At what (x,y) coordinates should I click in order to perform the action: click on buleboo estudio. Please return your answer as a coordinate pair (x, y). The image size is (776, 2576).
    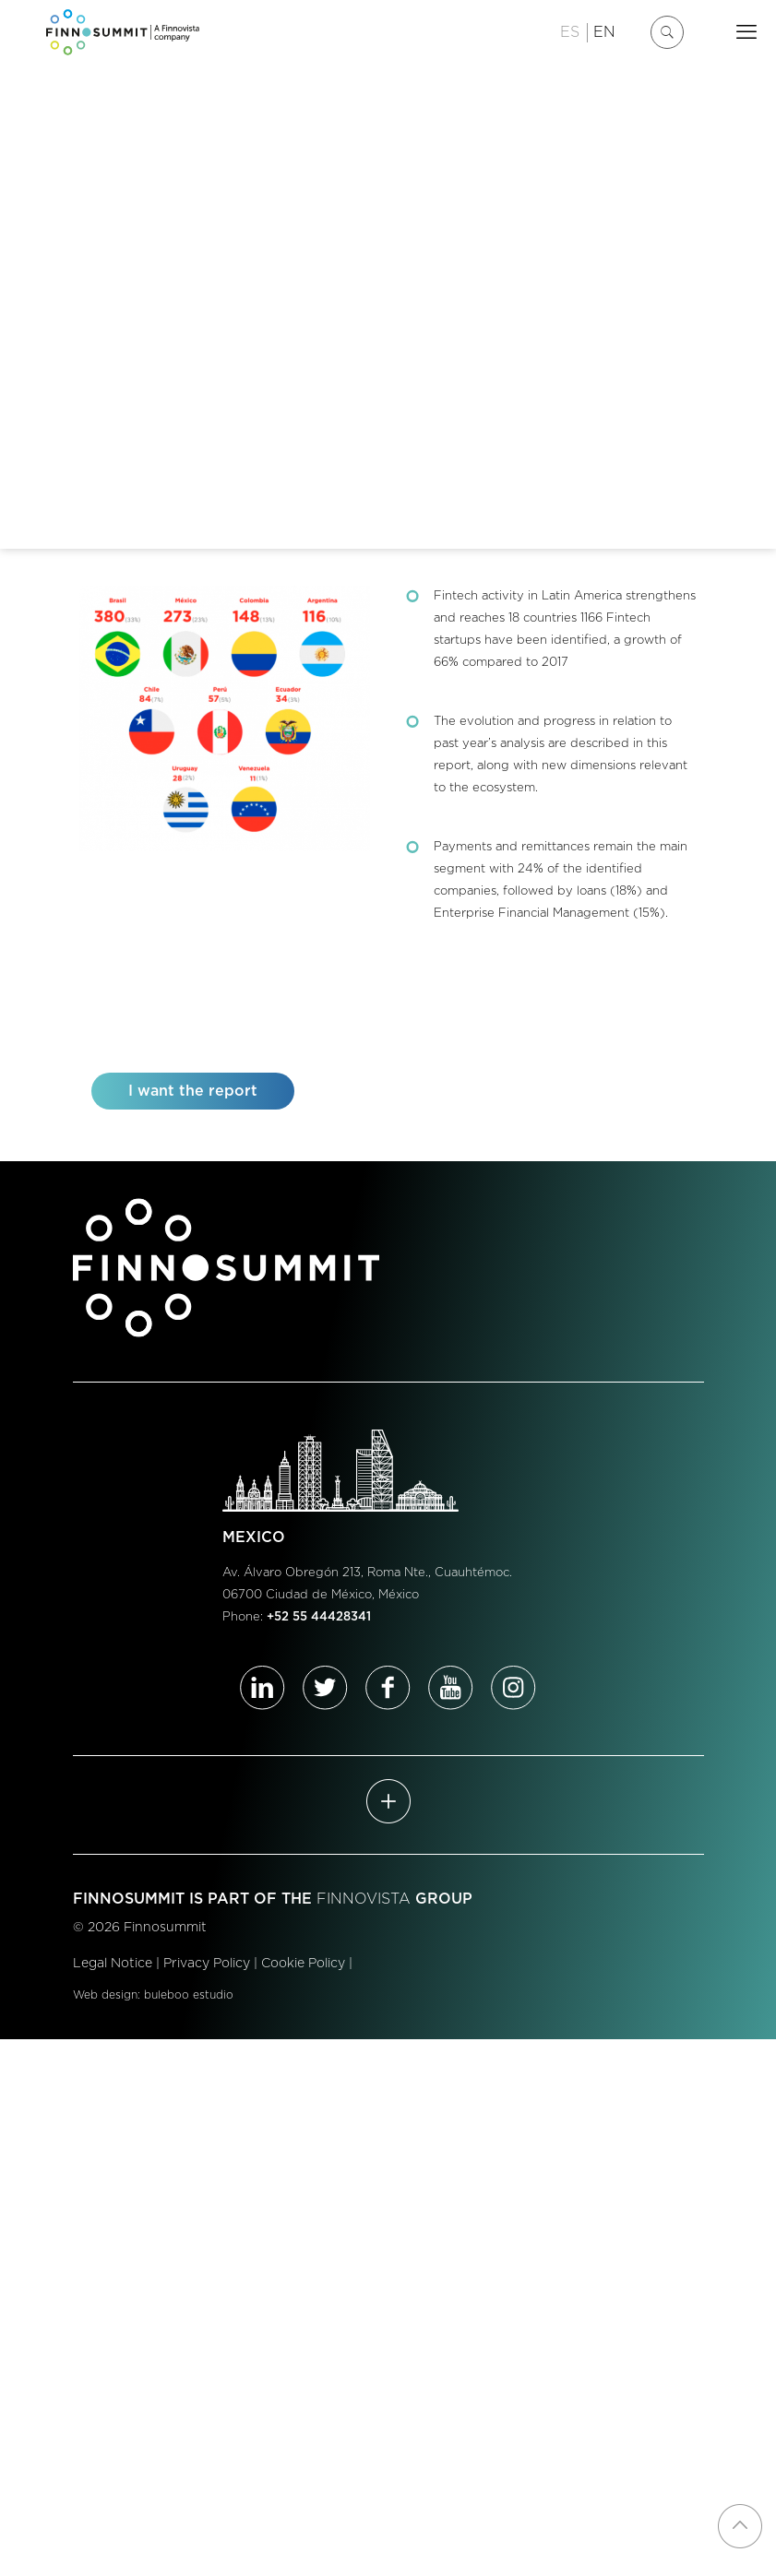
    Looking at the image, I should click on (188, 1994).